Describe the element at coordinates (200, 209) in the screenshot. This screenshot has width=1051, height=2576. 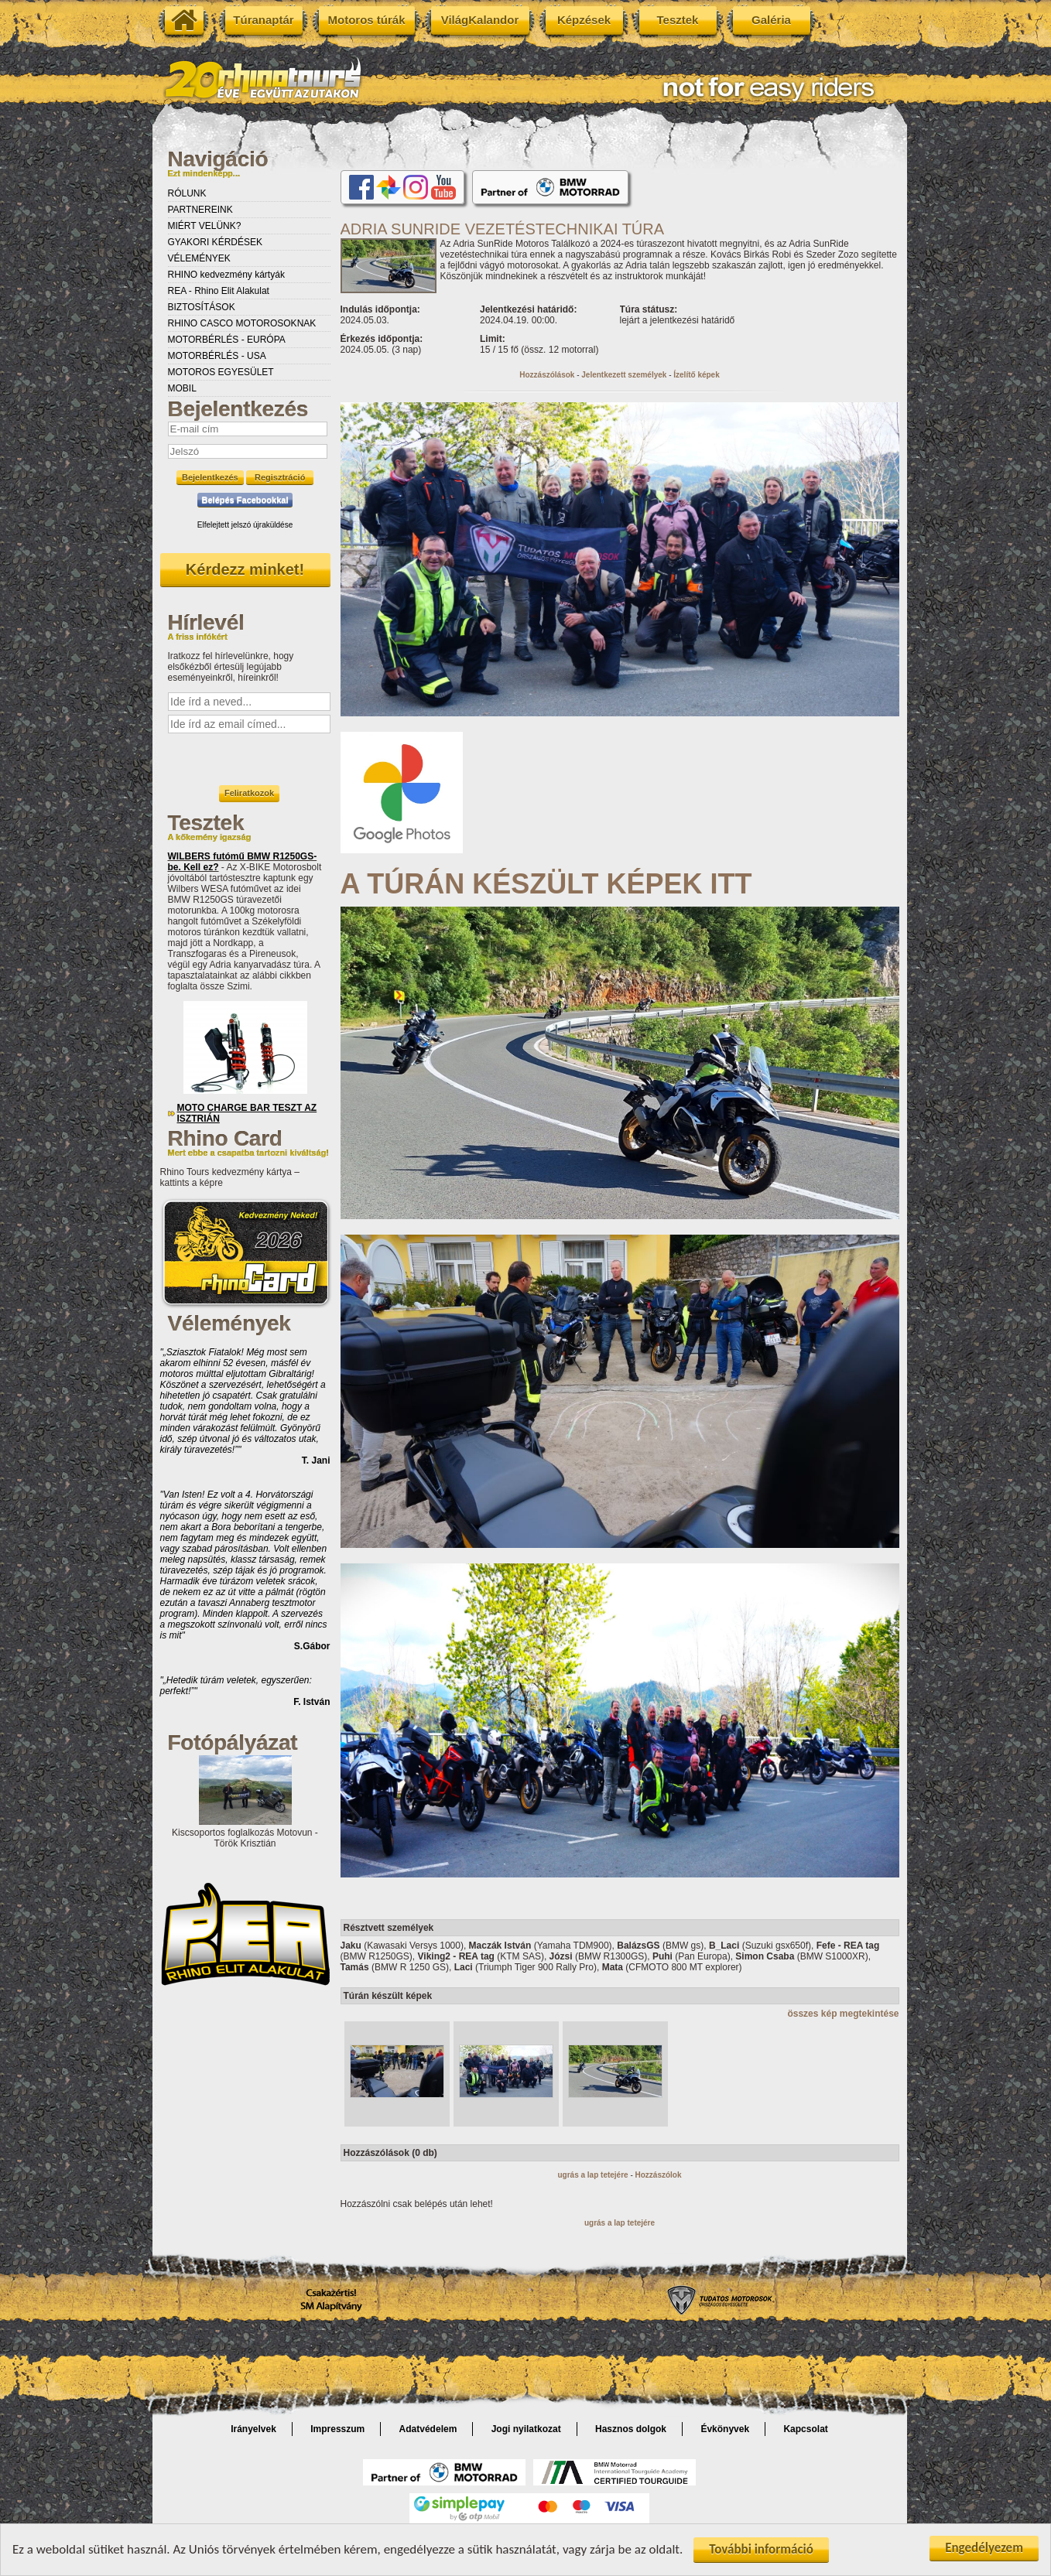
I see `PARTNEREINK` at that location.